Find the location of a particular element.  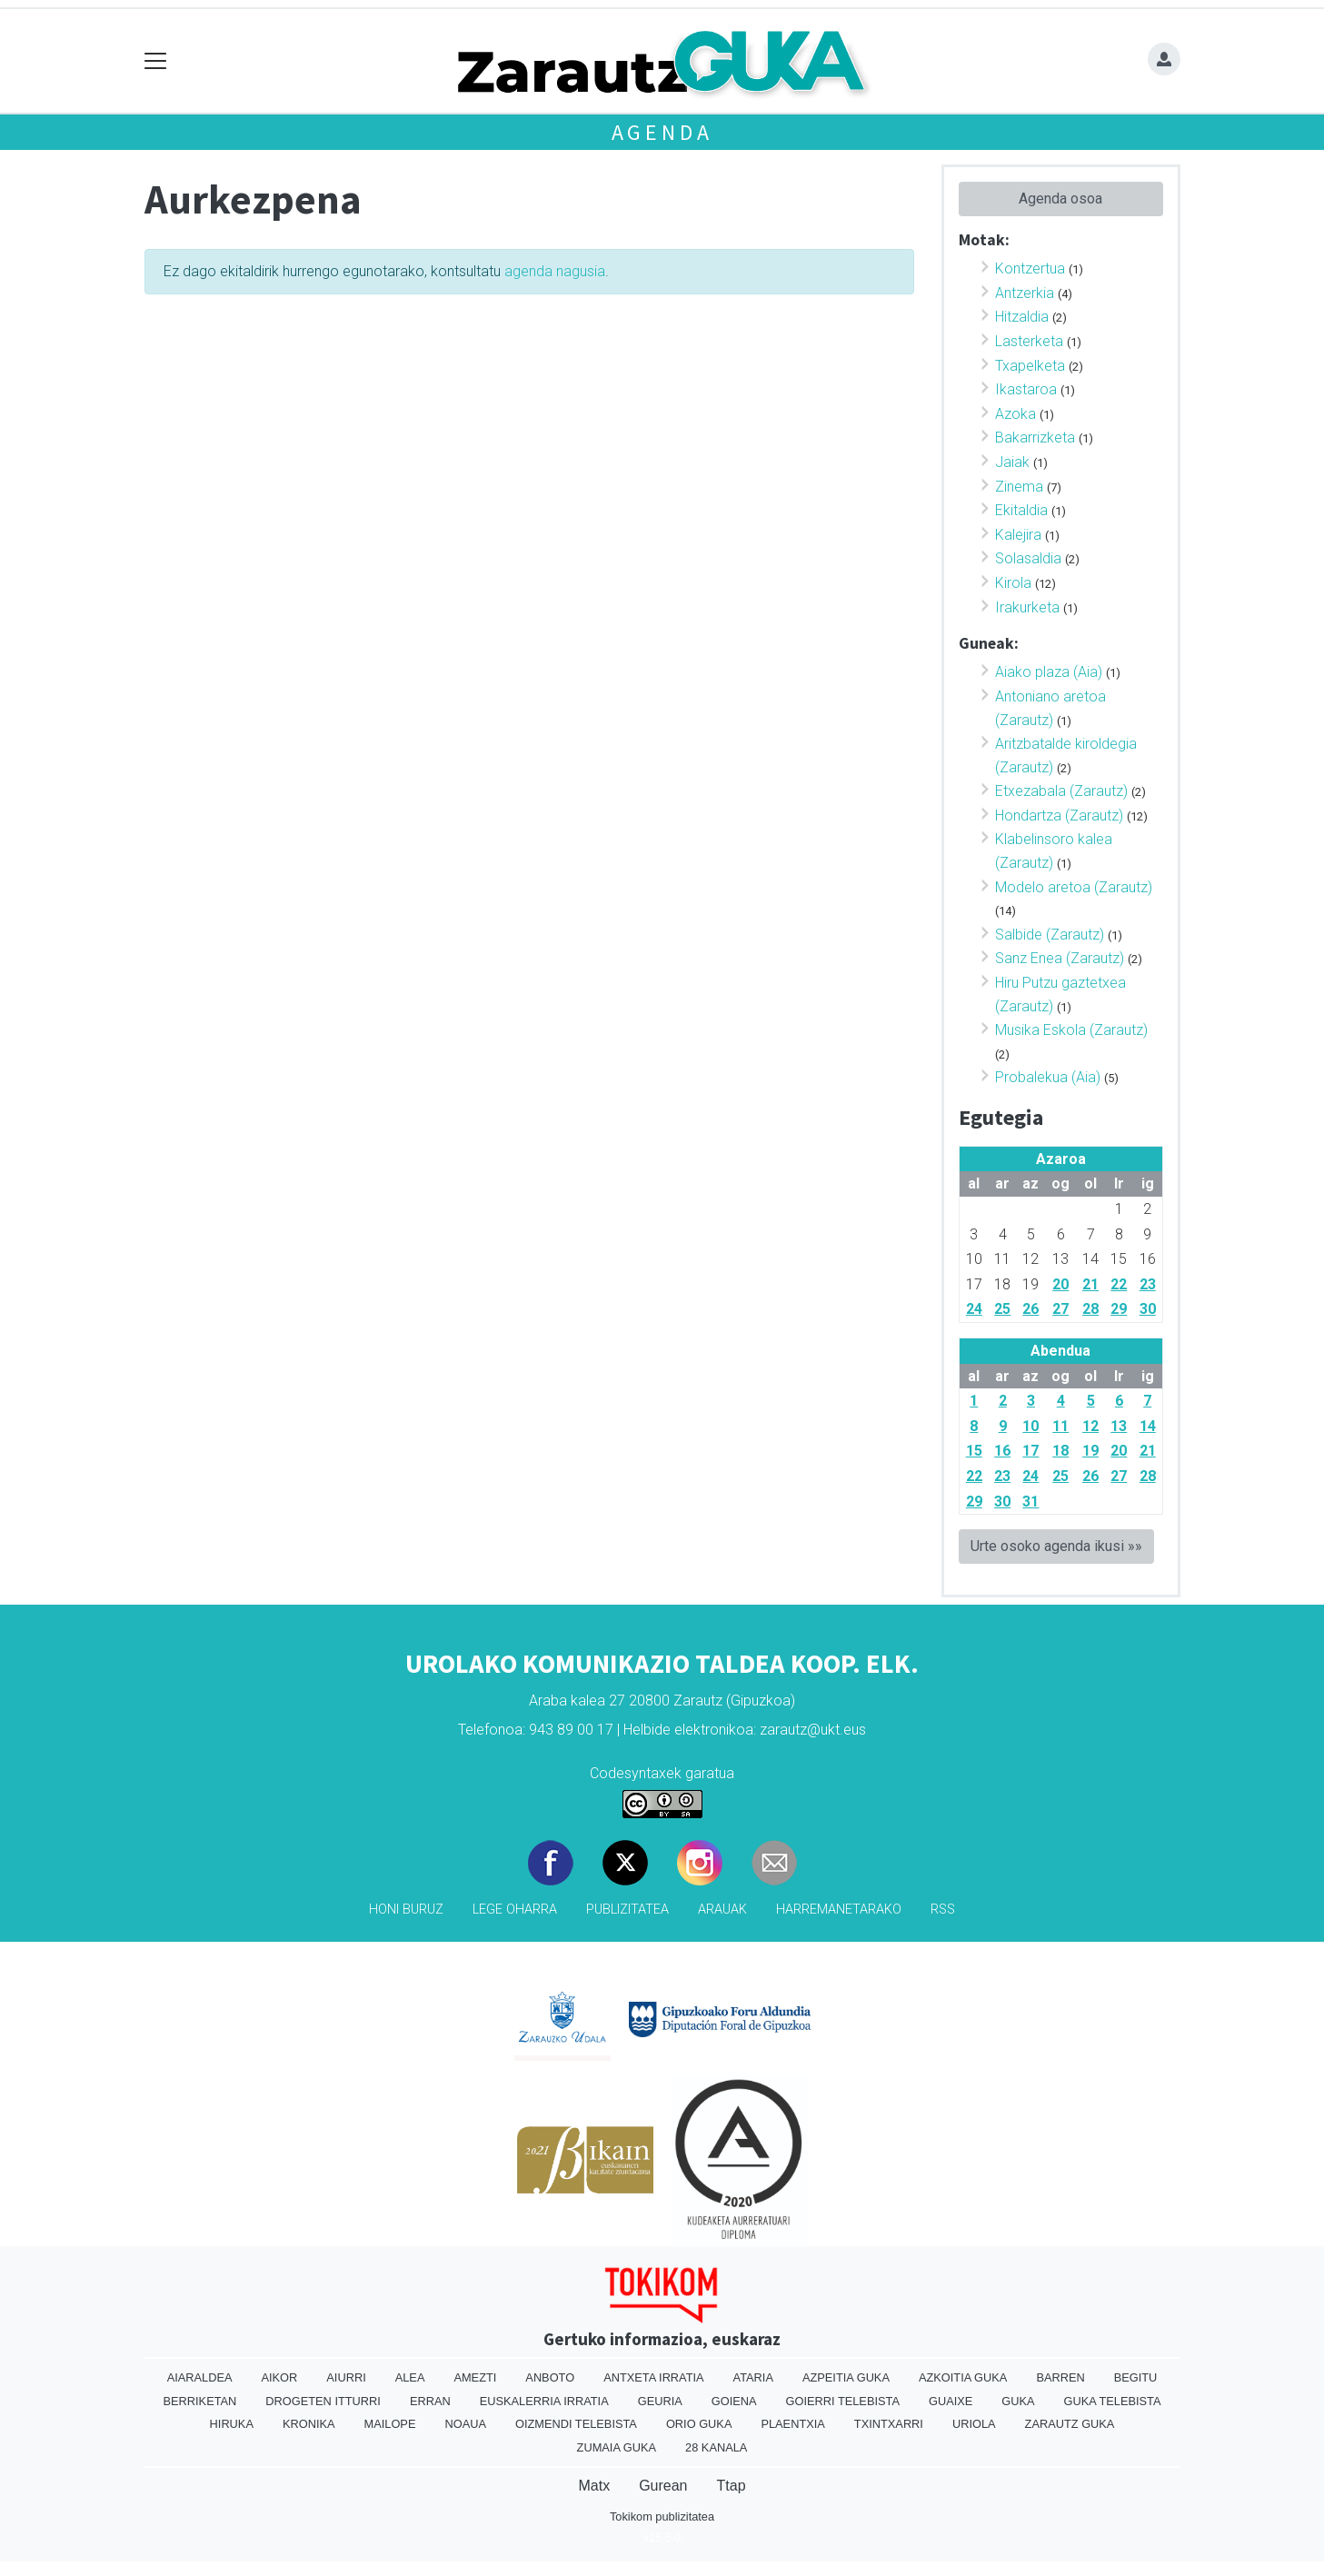

Guka is located at coordinates (1017, 2401).